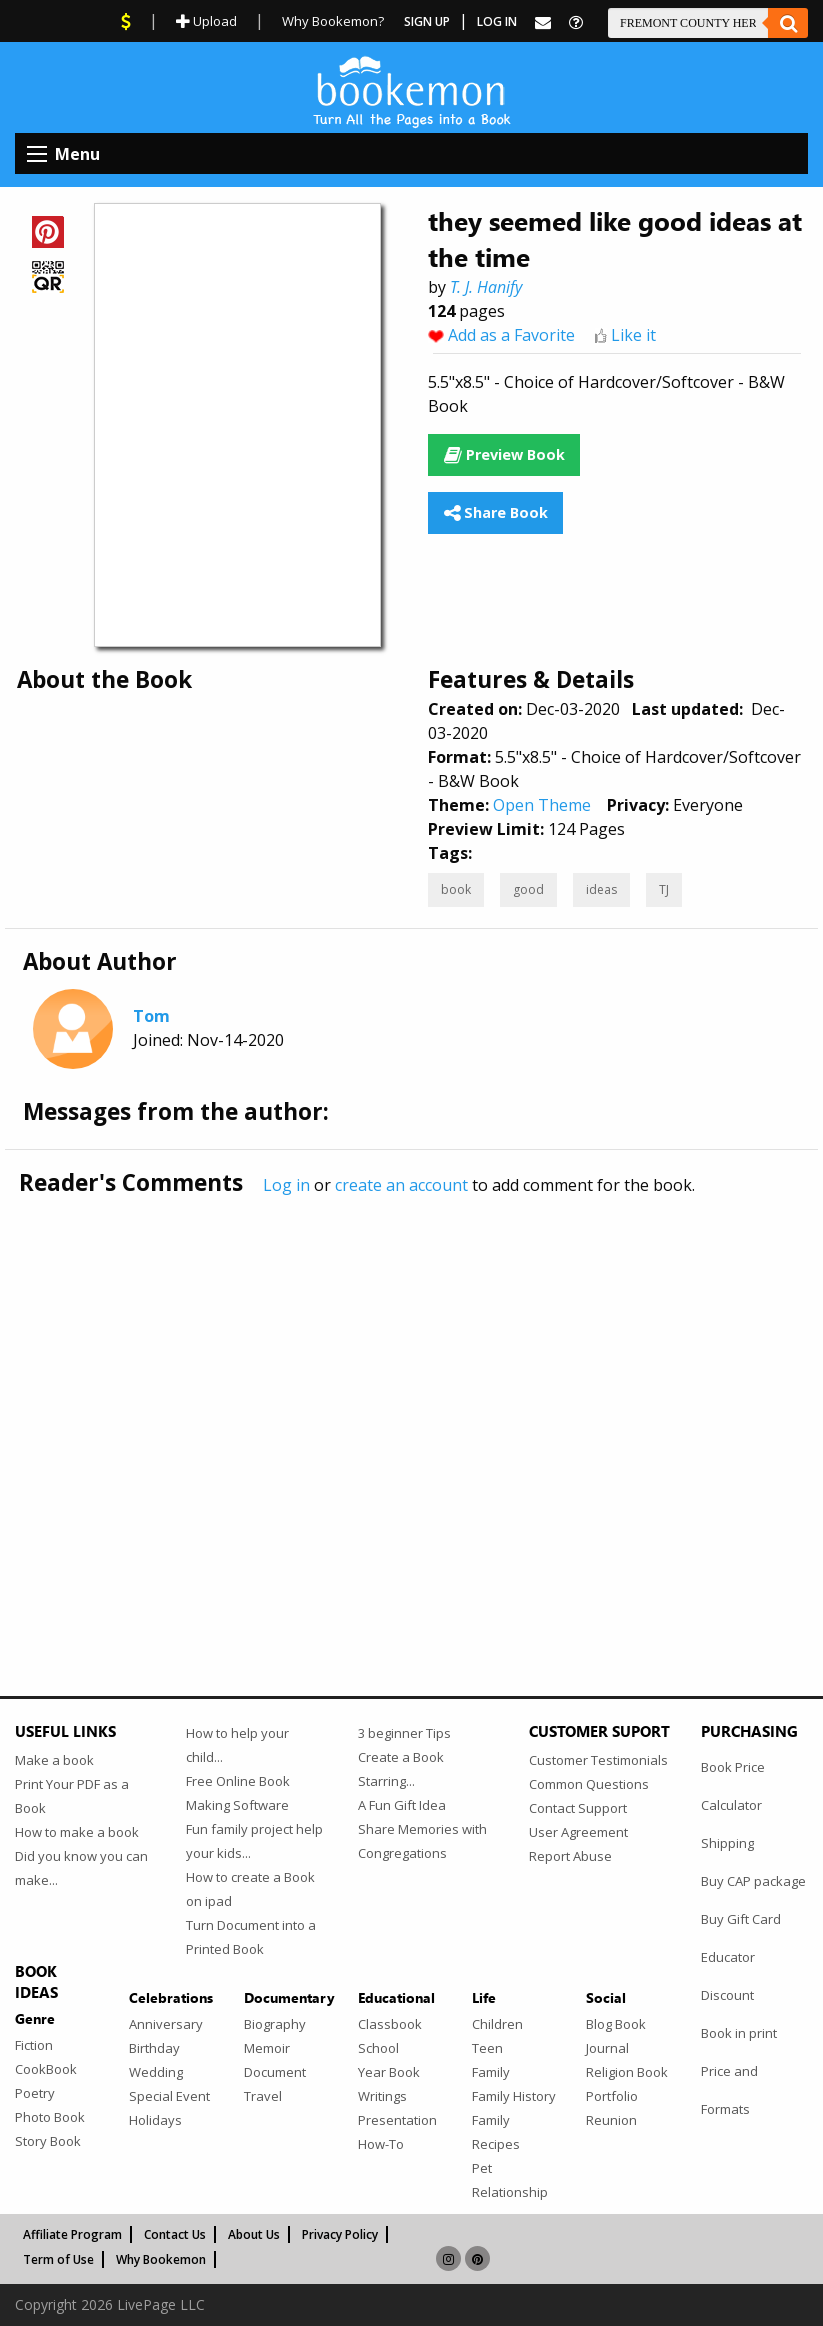 The width and height of the screenshot is (823, 2326). I want to click on 3 beginner Tips, so click(404, 1733).